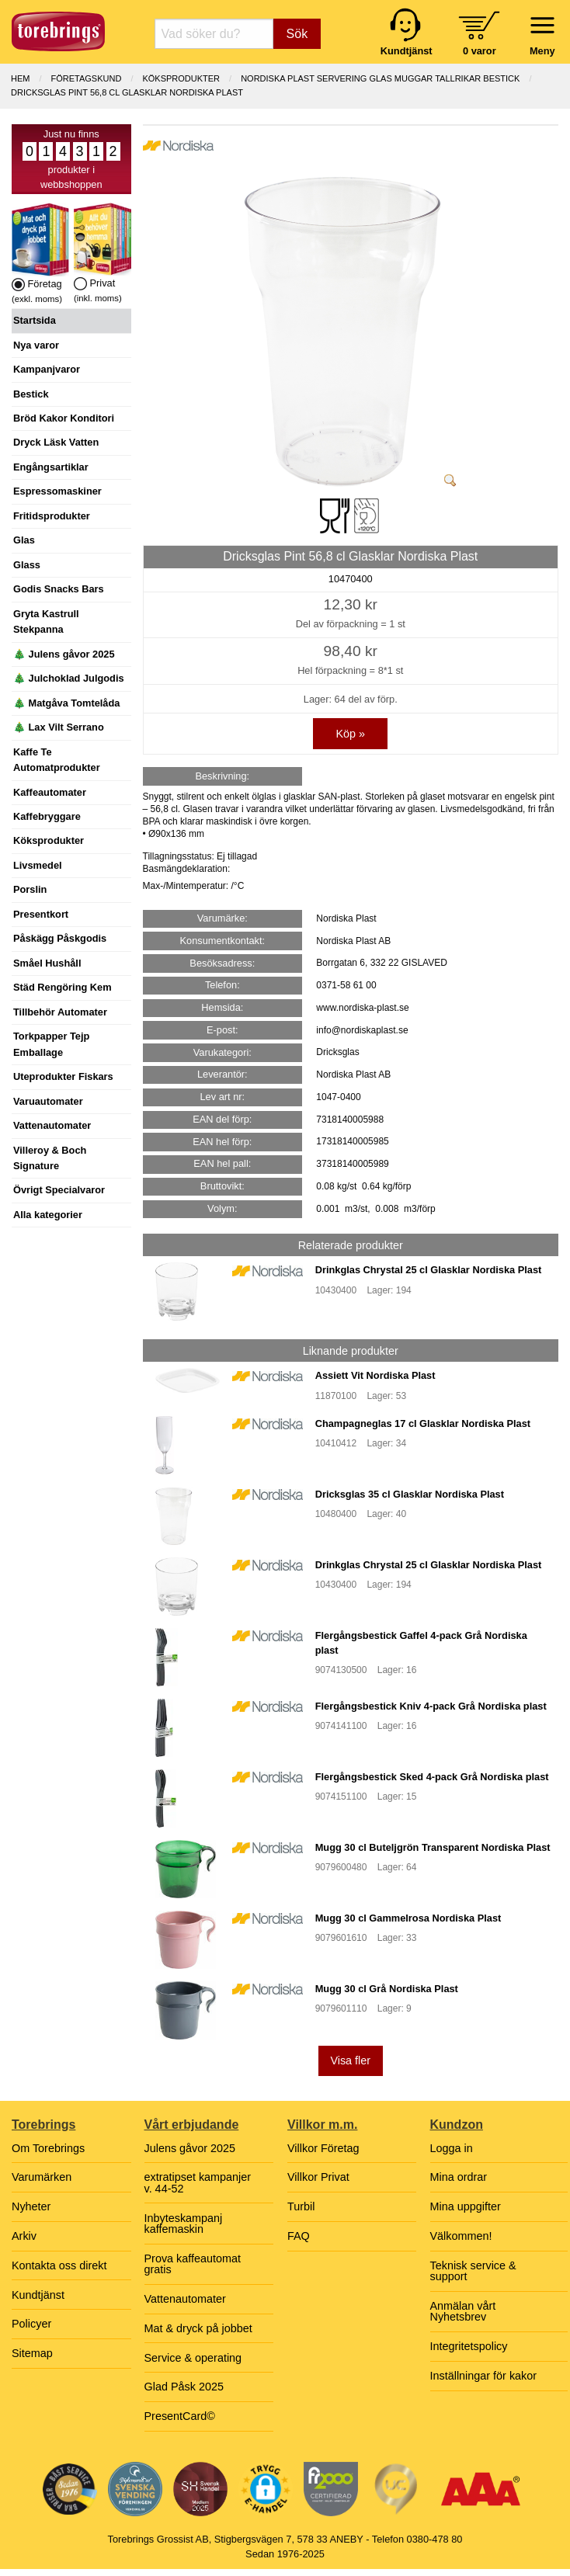 Image resolution: width=570 pixels, height=2576 pixels. Describe the element at coordinates (473, 2271) in the screenshot. I see `Teknisk service & support` at that location.